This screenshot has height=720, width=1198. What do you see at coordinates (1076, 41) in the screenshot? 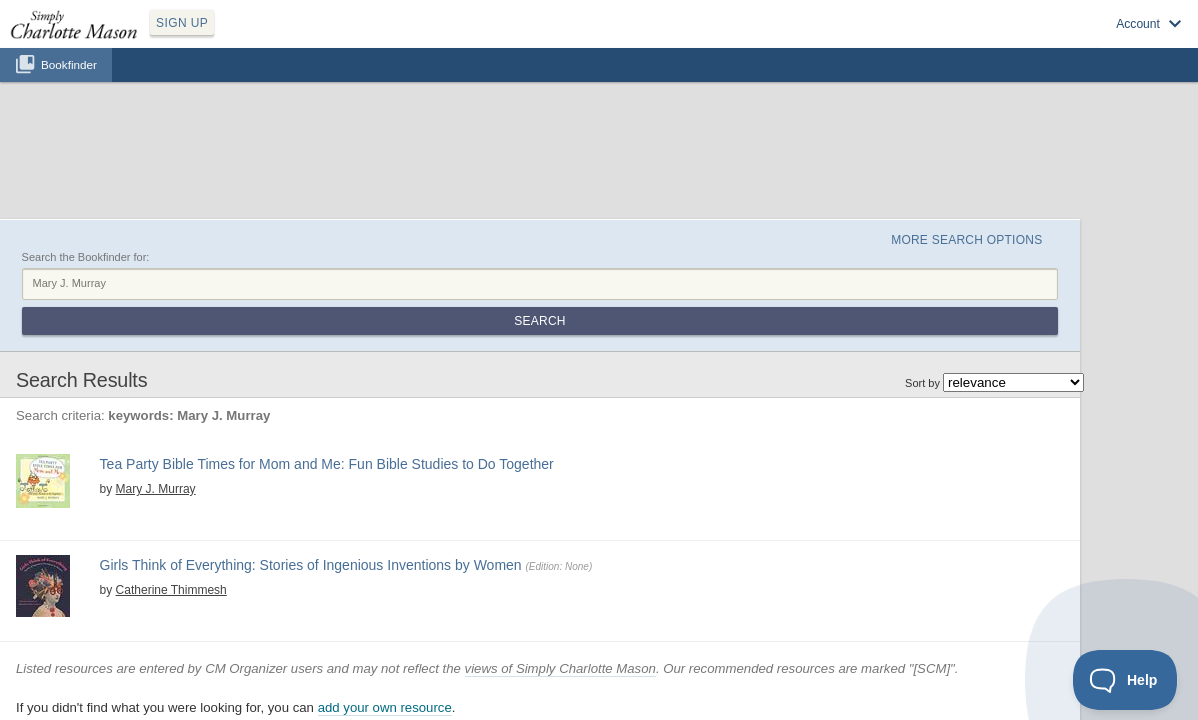
I see `Visit SimplyCharlotteMason.com` at bounding box center [1076, 41].